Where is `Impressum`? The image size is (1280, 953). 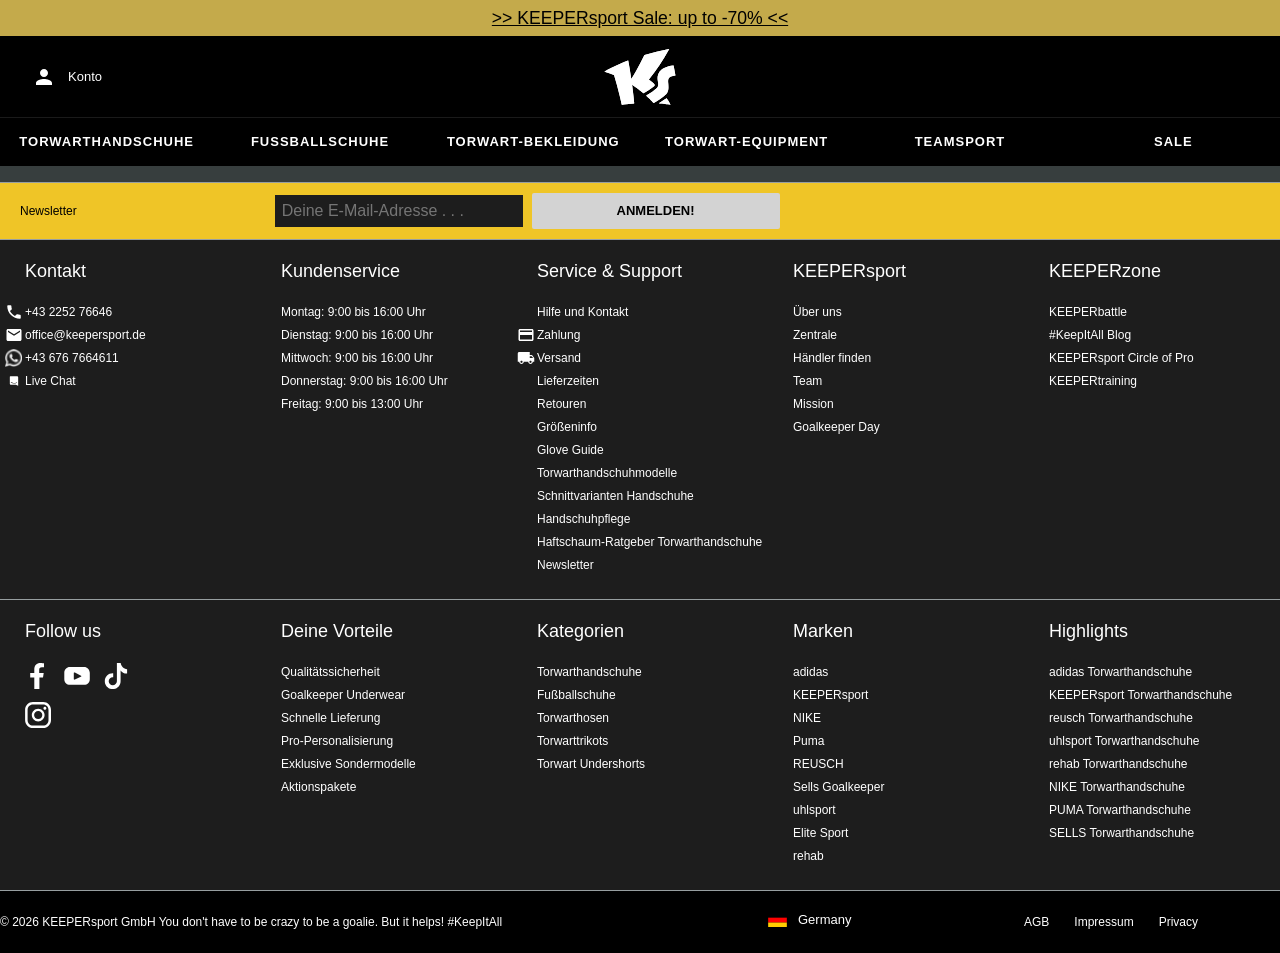 Impressum is located at coordinates (1103, 922).